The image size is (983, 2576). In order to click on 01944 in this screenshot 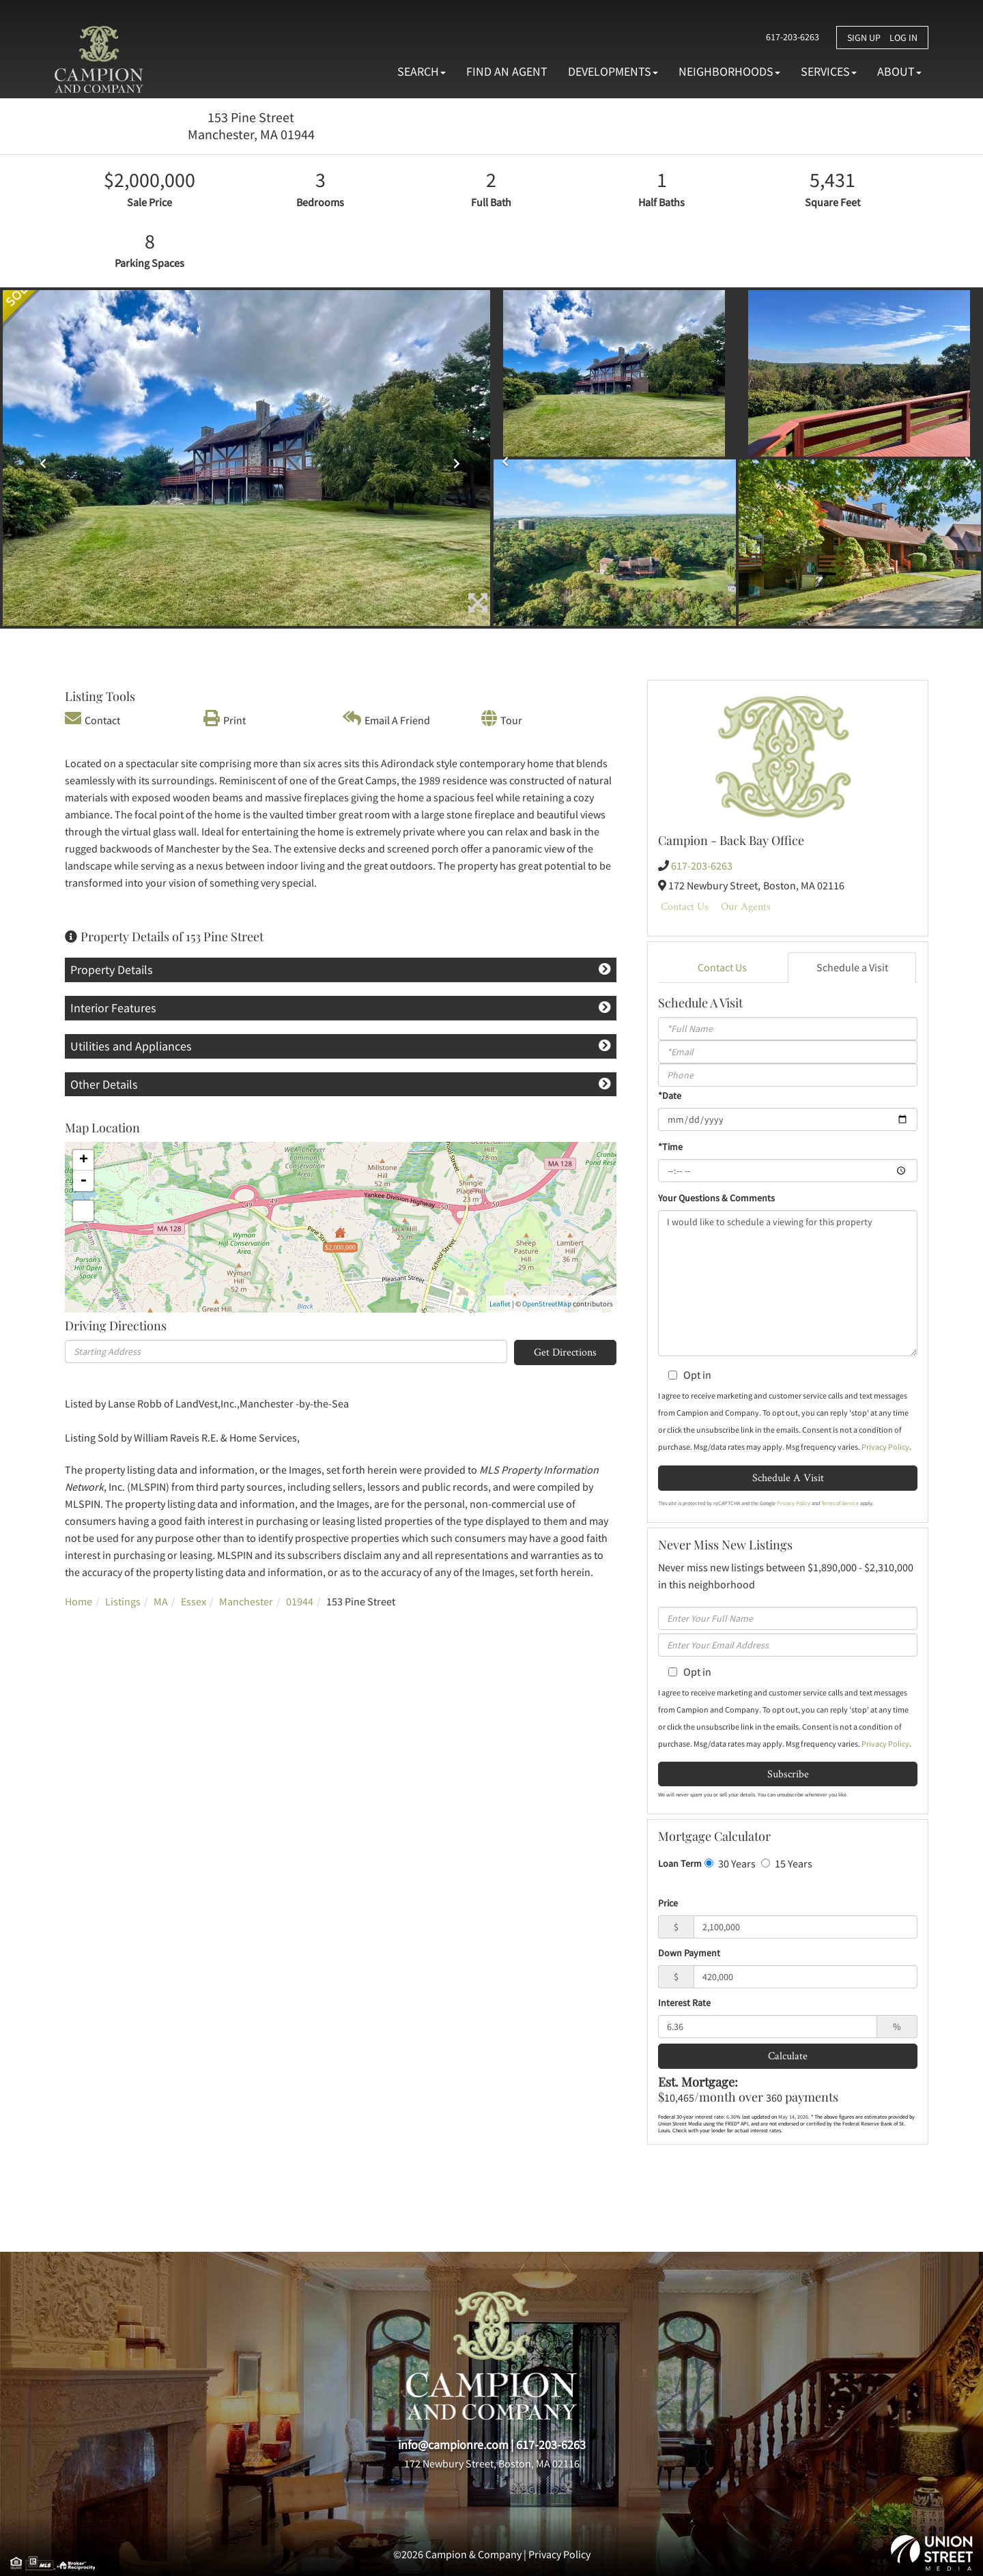, I will do `click(299, 1601)`.